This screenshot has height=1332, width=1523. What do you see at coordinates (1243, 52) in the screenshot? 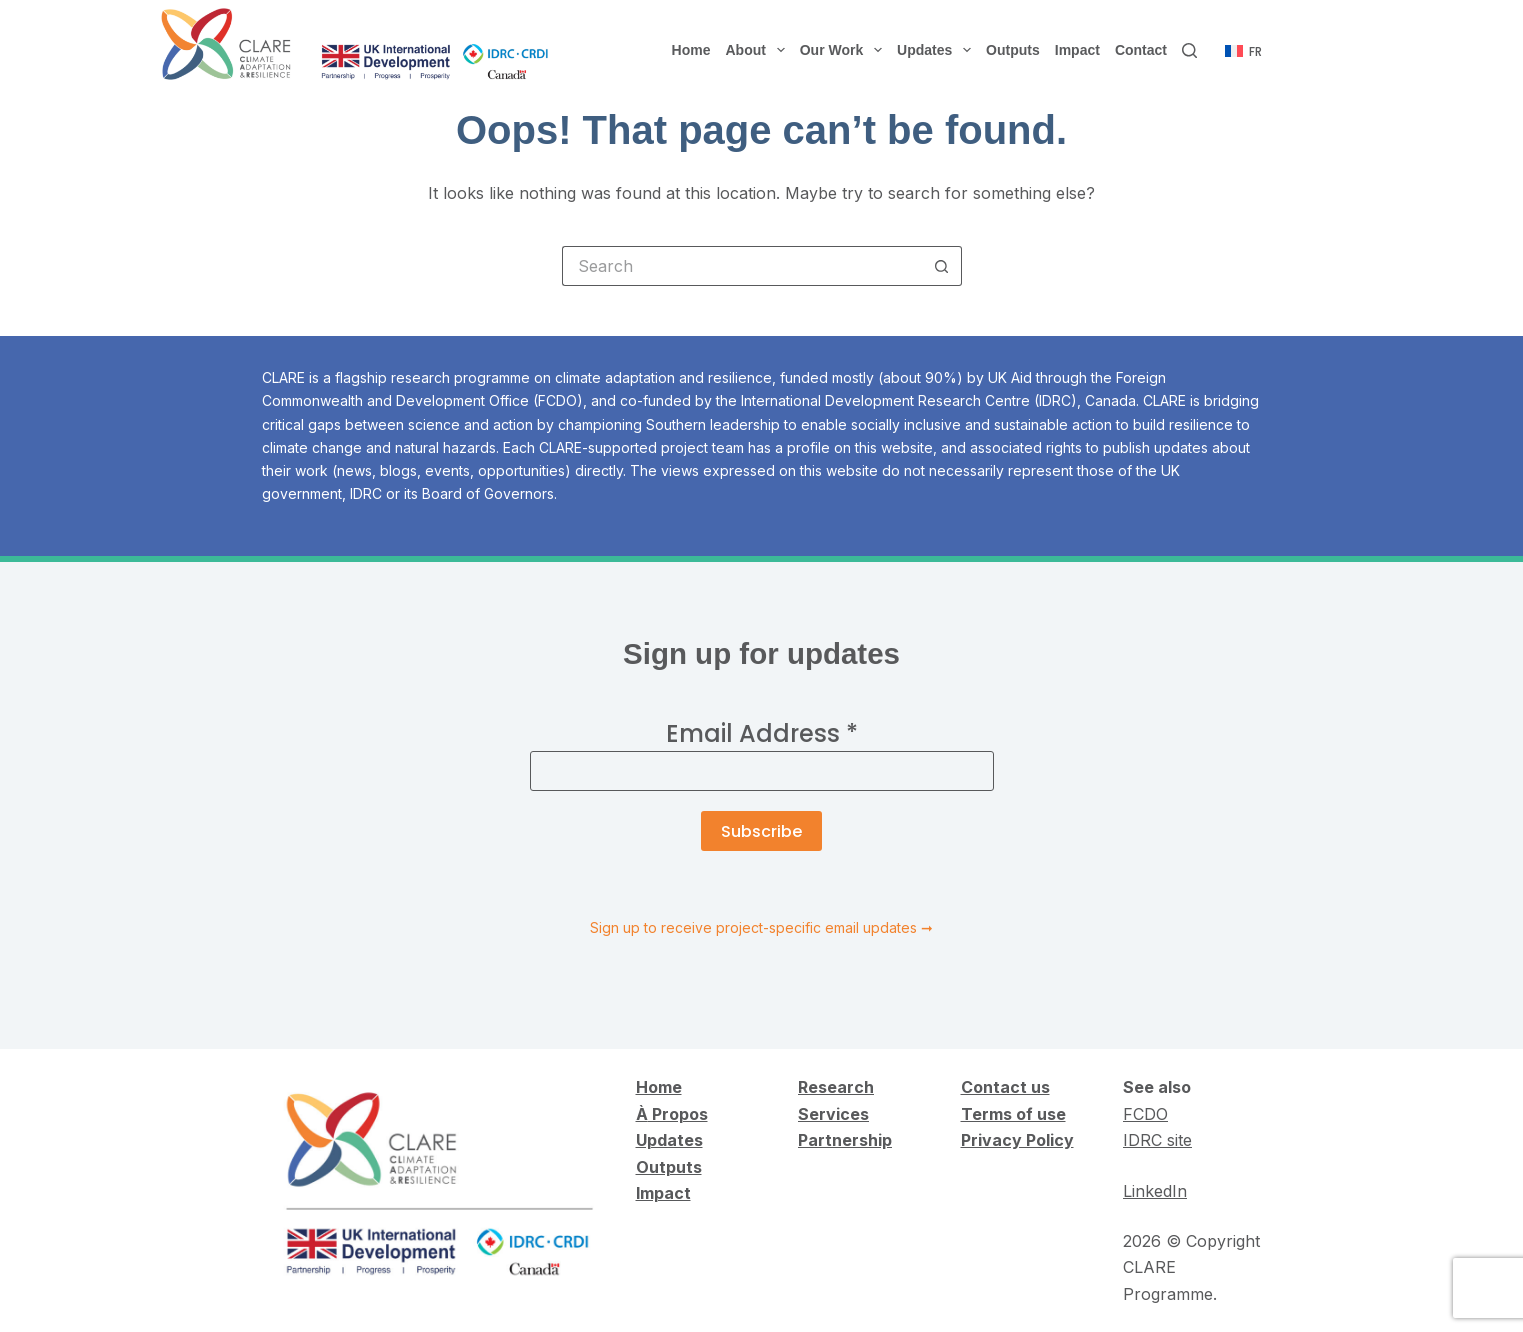
I see `[Français]` at bounding box center [1243, 52].